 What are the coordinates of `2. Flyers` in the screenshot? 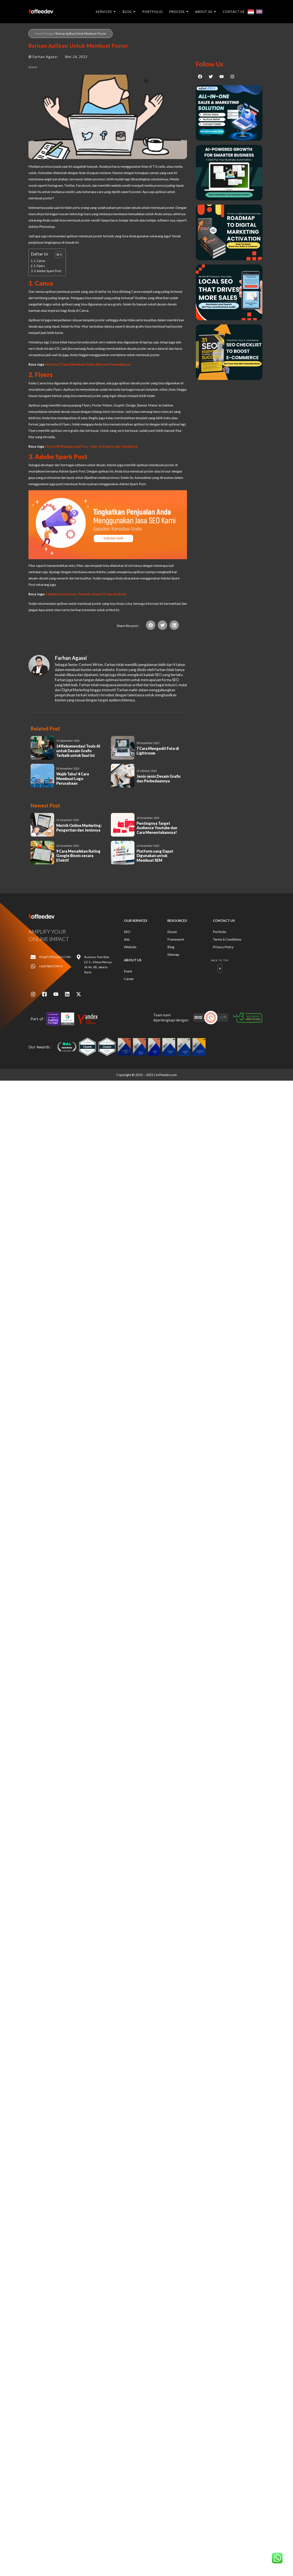 It's located at (39, 266).